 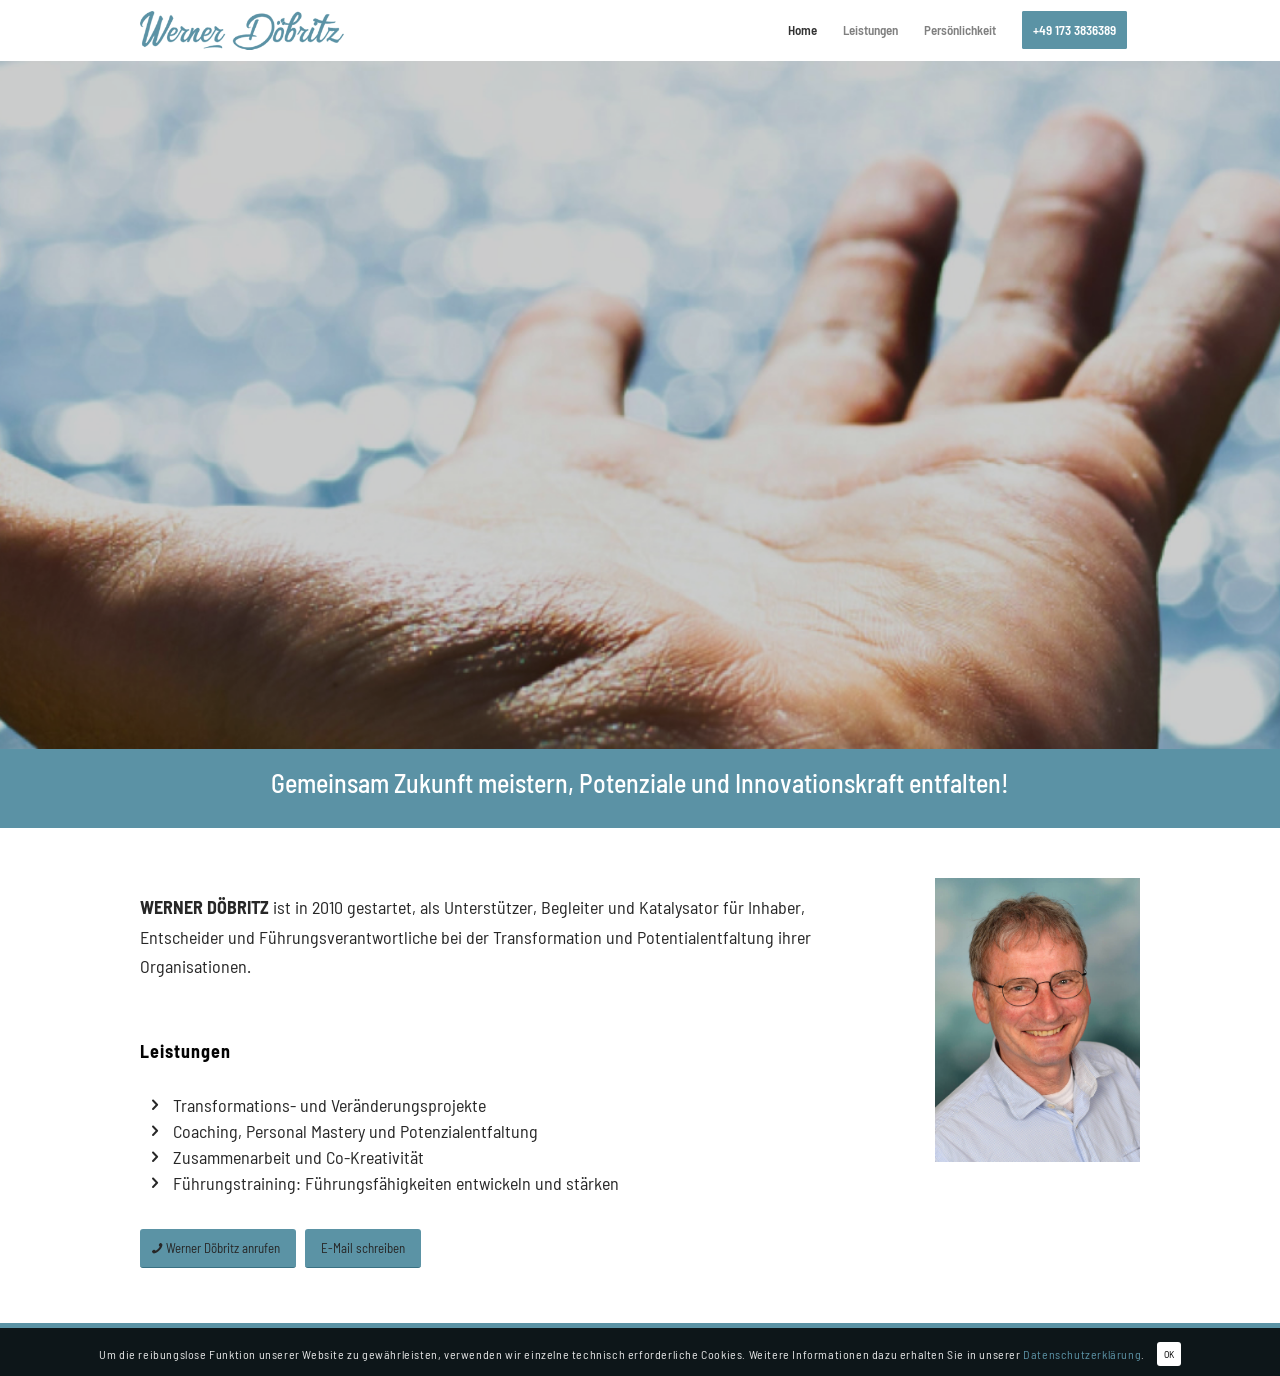 What do you see at coordinates (1082, 1354) in the screenshot?
I see `Datenschutzerklärung` at bounding box center [1082, 1354].